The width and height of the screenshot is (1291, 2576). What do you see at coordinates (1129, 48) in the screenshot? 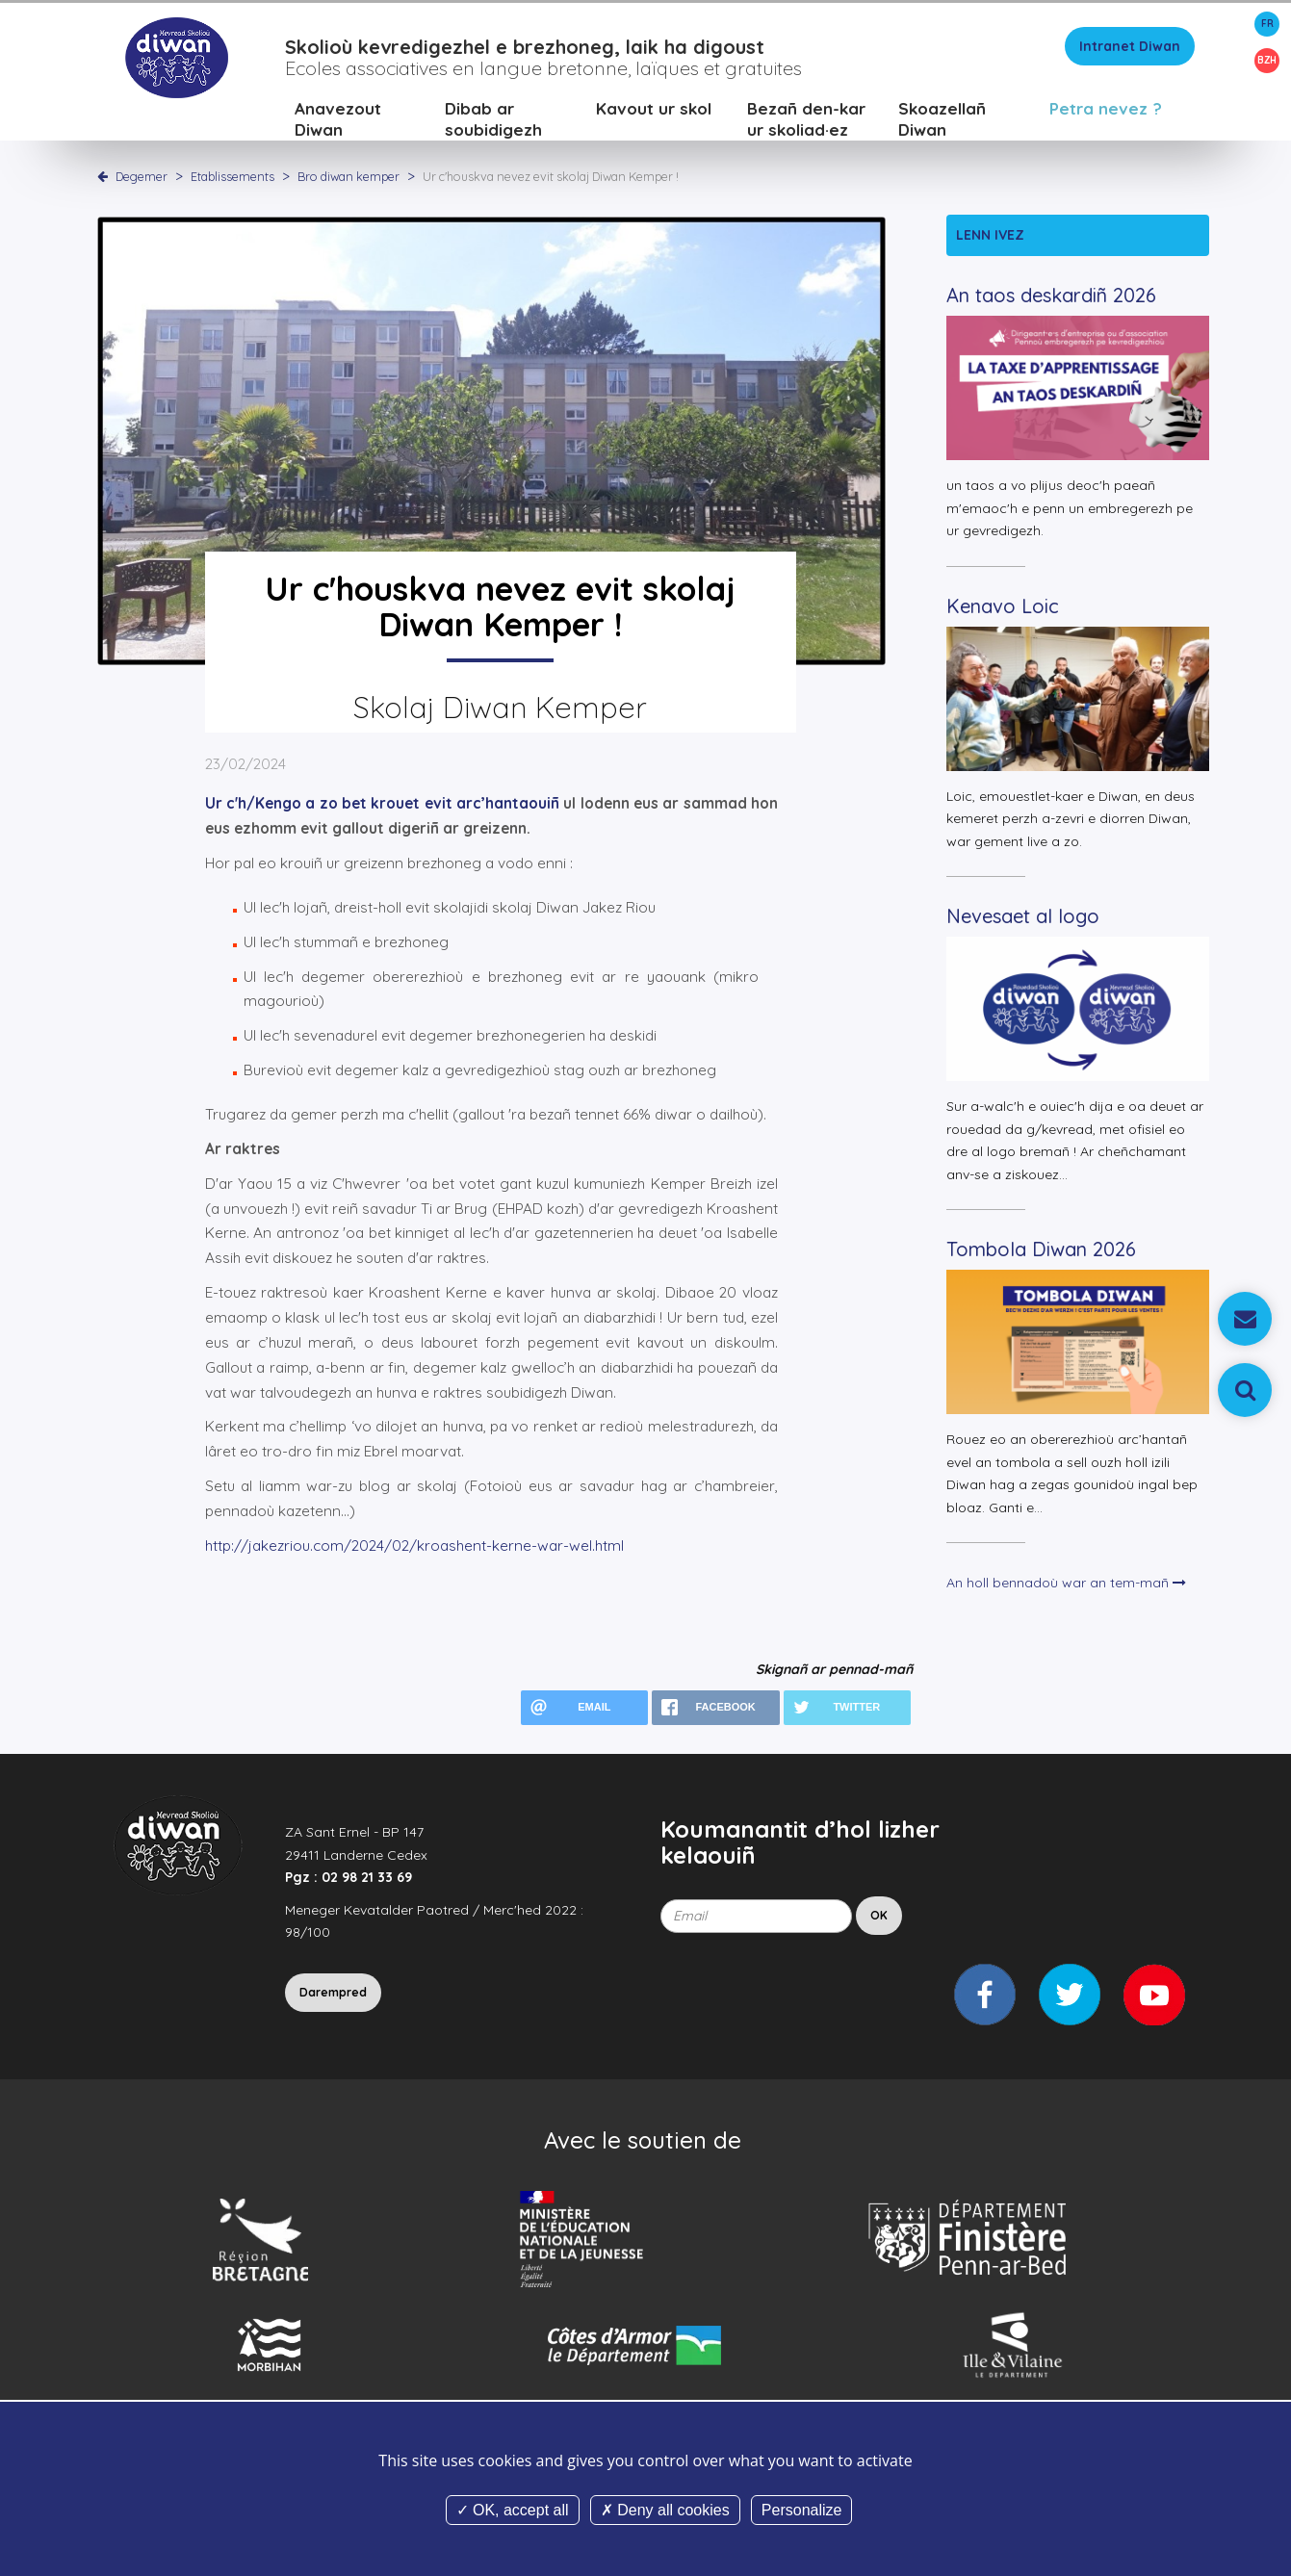
I see `Intranet Diwan` at bounding box center [1129, 48].